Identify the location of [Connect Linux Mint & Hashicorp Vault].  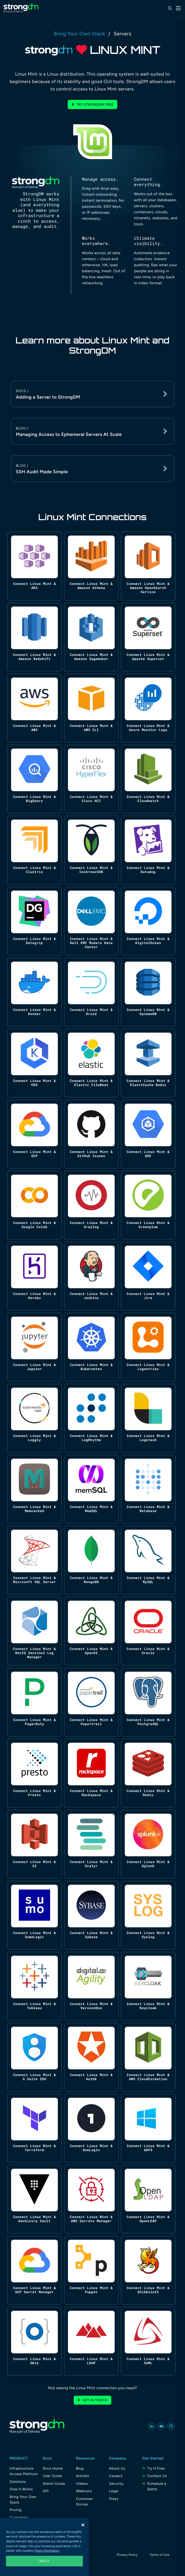
(34, 2199).